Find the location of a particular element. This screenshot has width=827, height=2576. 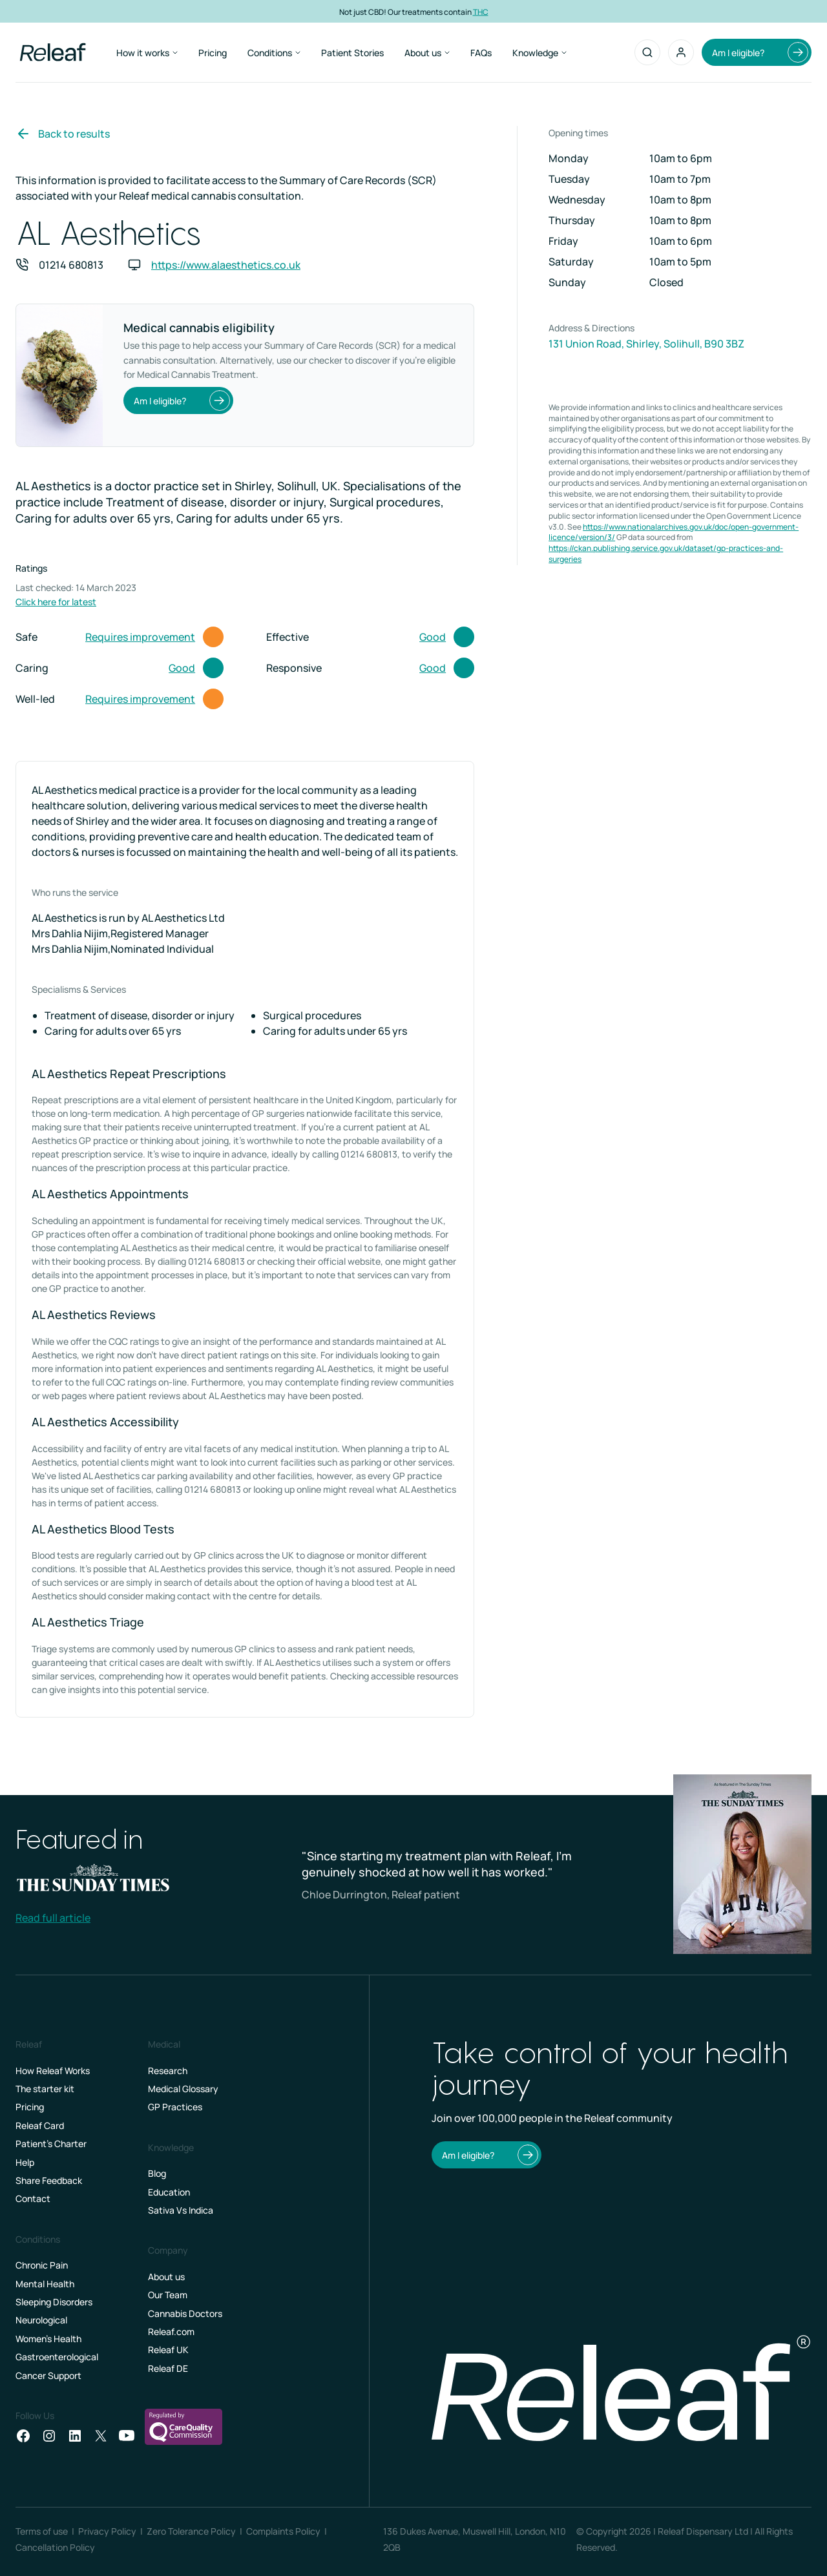

GP Practices is located at coordinates (175, 2107).